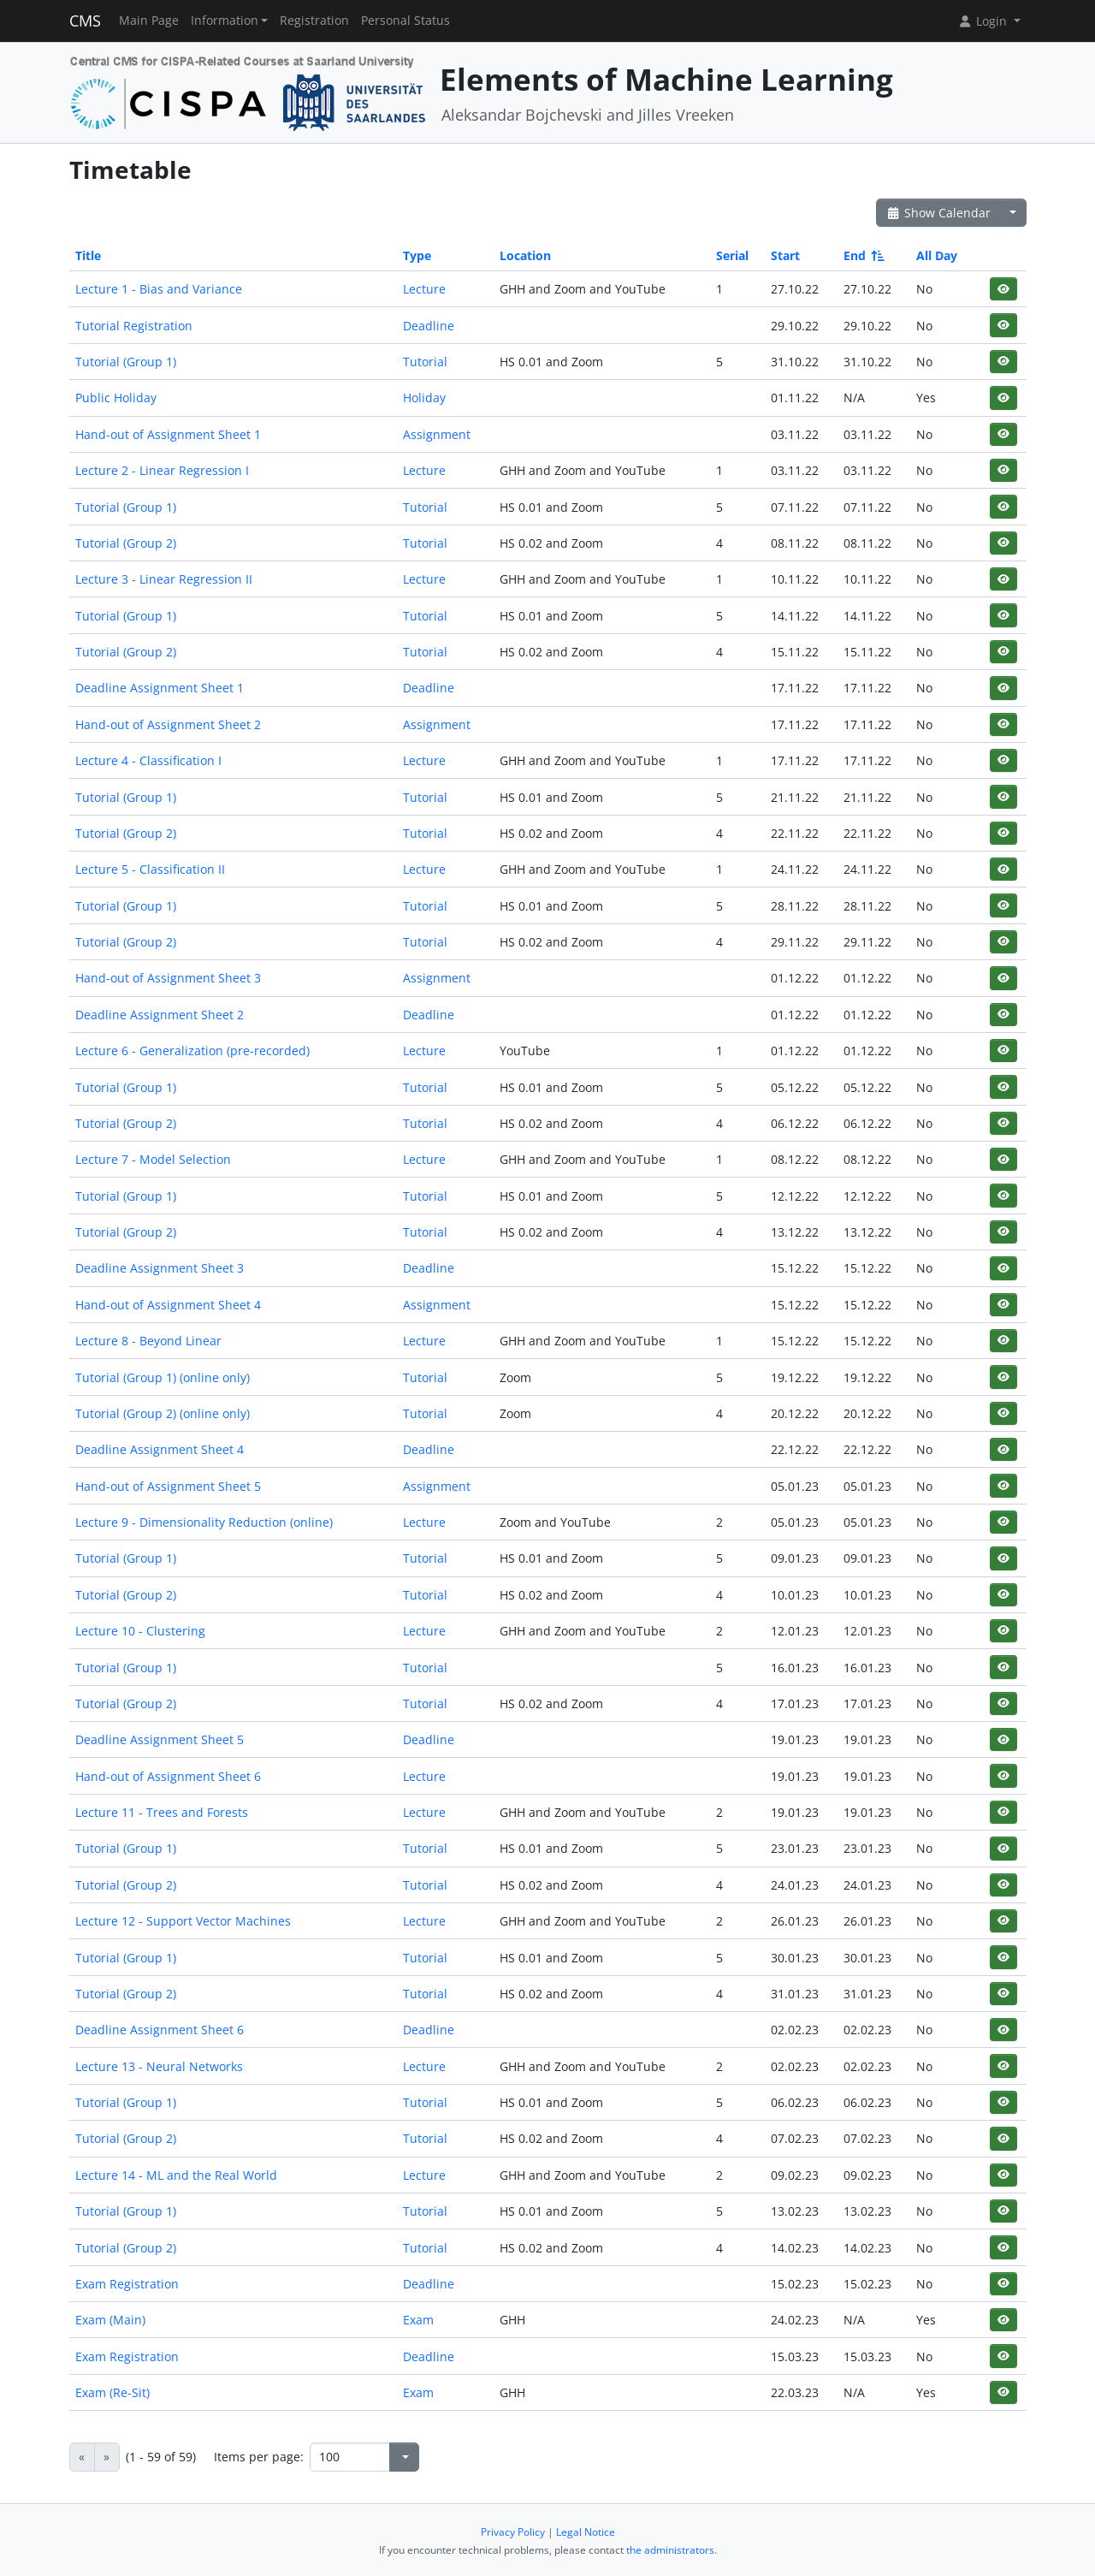 The image size is (1095, 2576). What do you see at coordinates (418, 2320) in the screenshot?
I see `Exam` at bounding box center [418, 2320].